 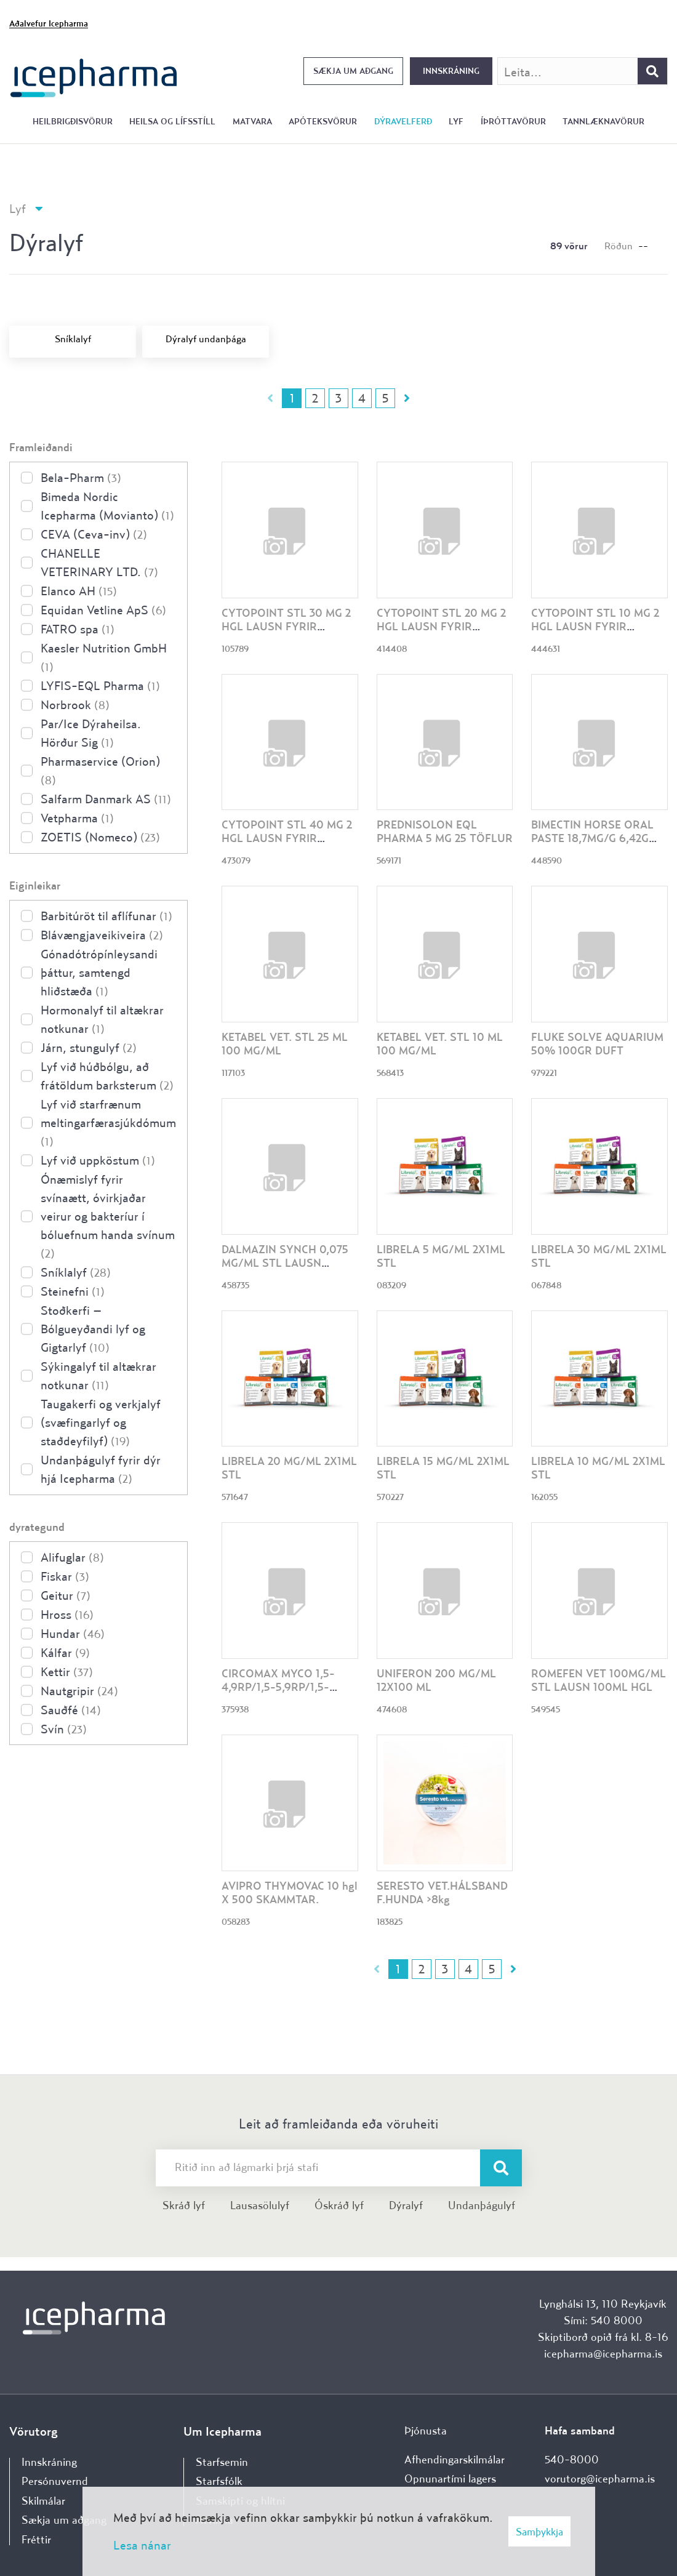 What do you see at coordinates (101, 1422) in the screenshot?
I see `Taugakerfi og verkjalyf (svæfingarlyf og staðdeyfilyf)` at bounding box center [101, 1422].